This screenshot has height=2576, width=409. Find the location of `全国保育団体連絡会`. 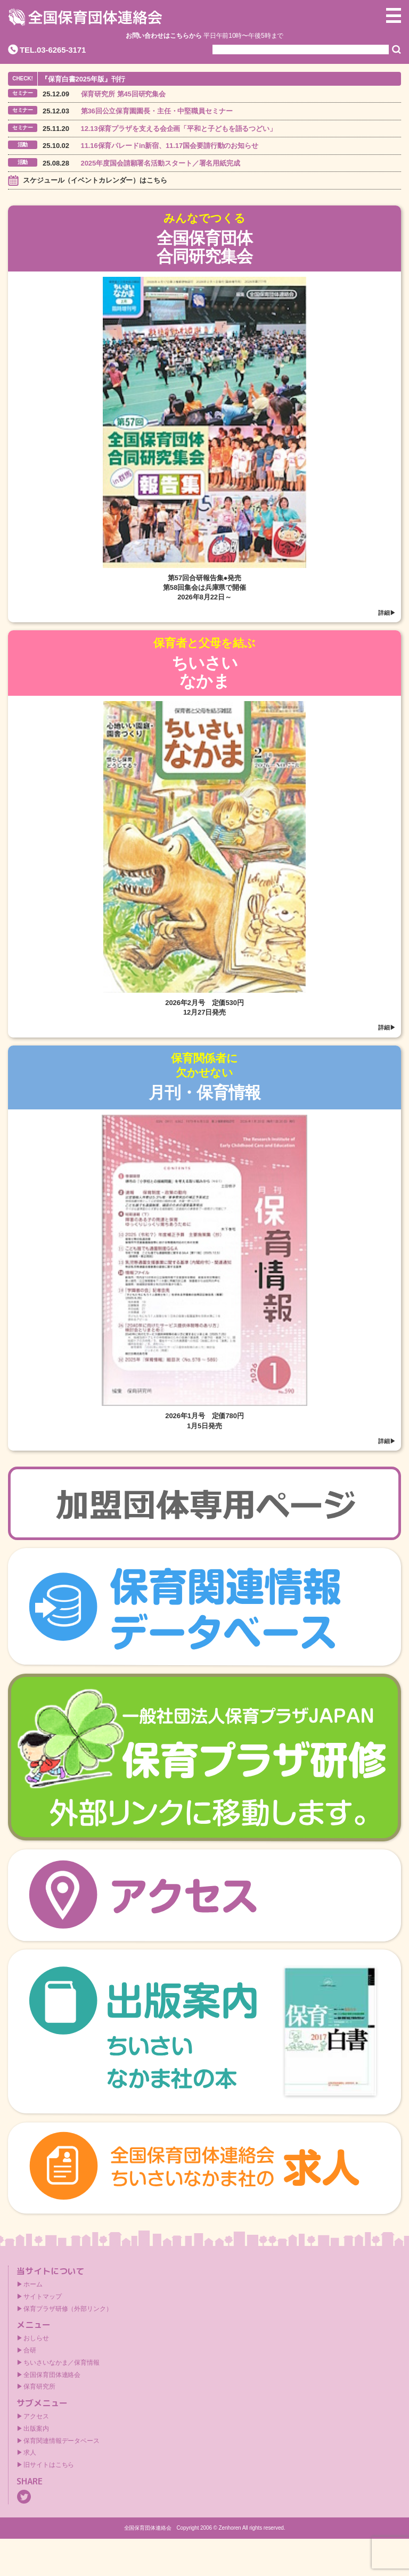

全国保育団体連絡会 is located at coordinates (51, 2375).